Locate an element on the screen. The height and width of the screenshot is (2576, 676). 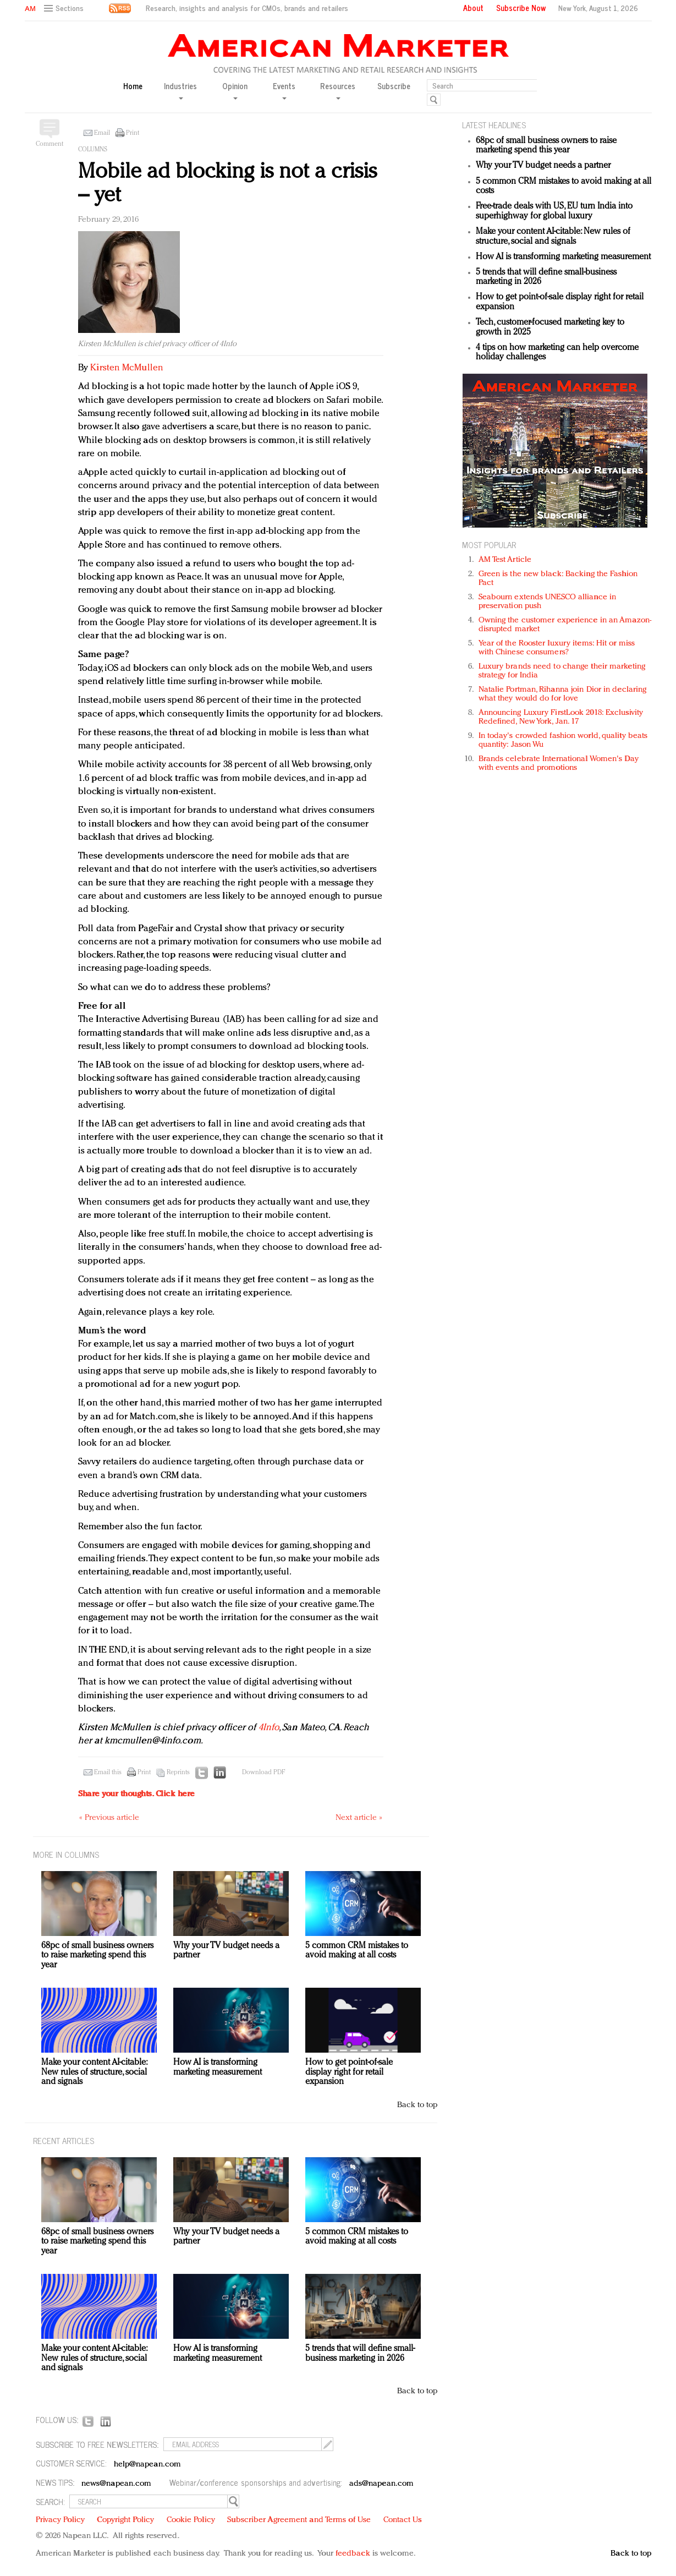
Privacy Policy is located at coordinates (60, 2520).